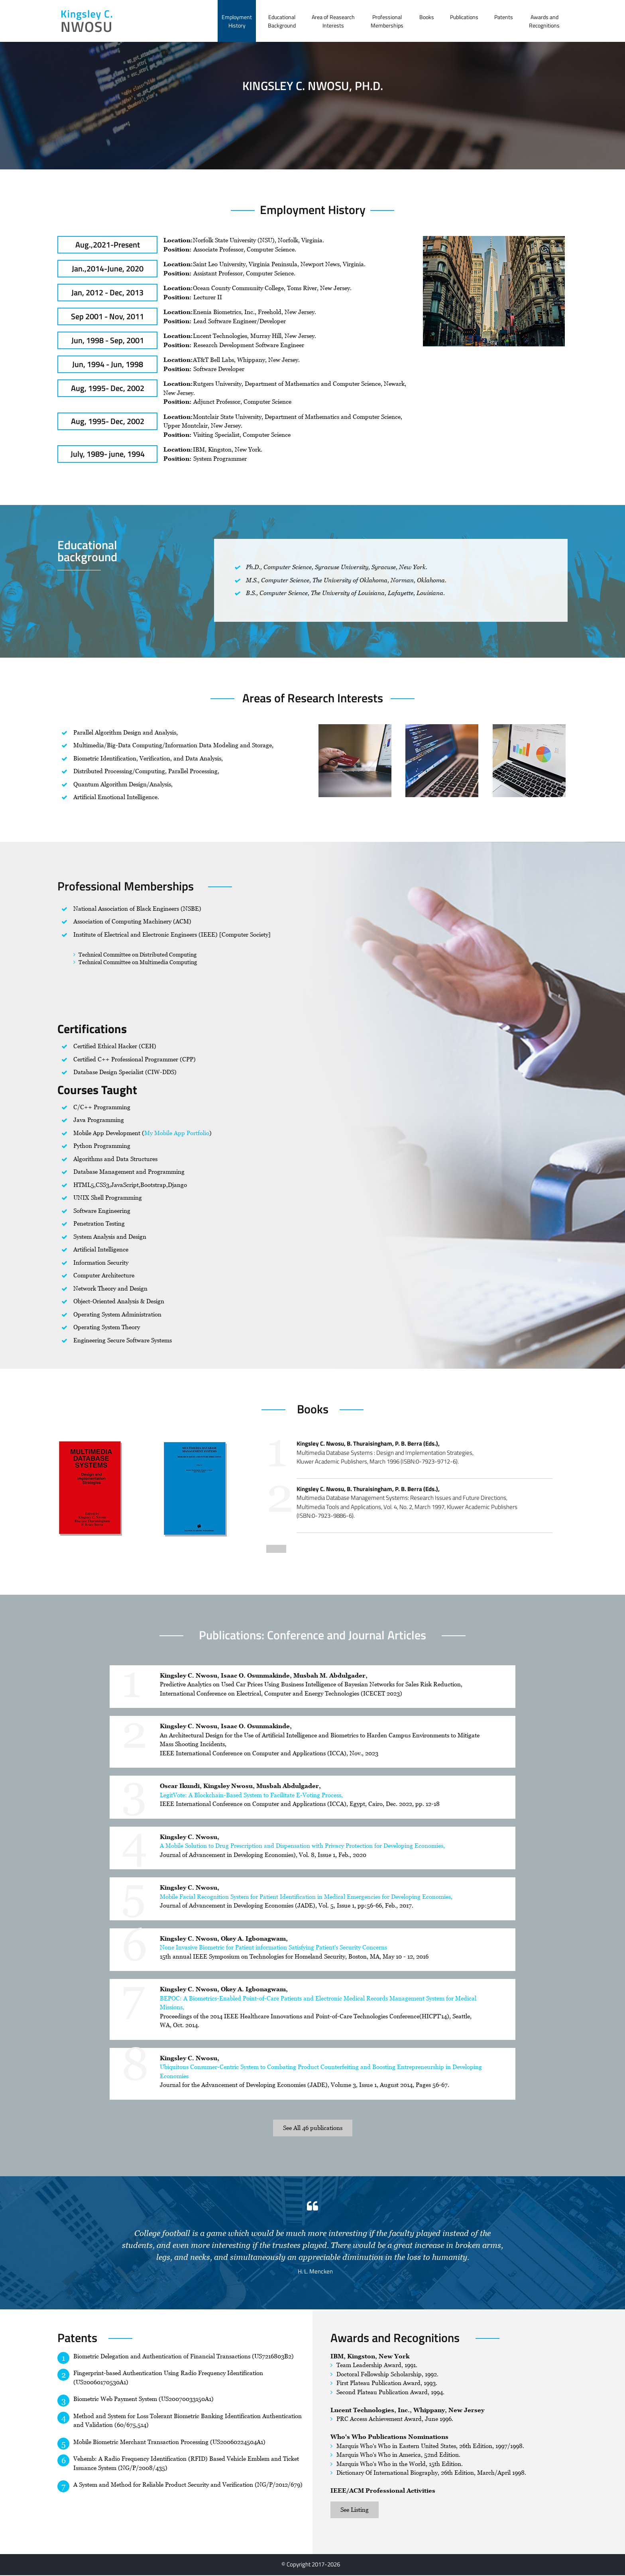 The height and width of the screenshot is (2576, 625). What do you see at coordinates (189, 1836) in the screenshot?
I see `Kingsley C. Nwosu,` at bounding box center [189, 1836].